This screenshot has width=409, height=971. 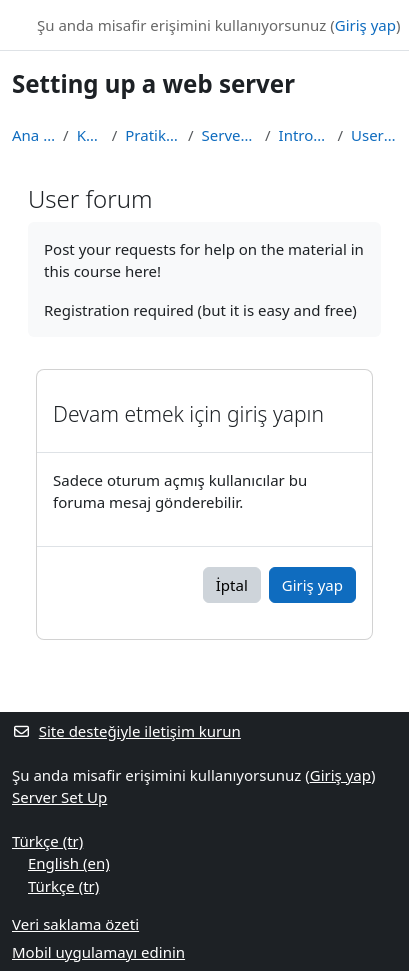 I want to click on User forum, so click(x=374, y=135).